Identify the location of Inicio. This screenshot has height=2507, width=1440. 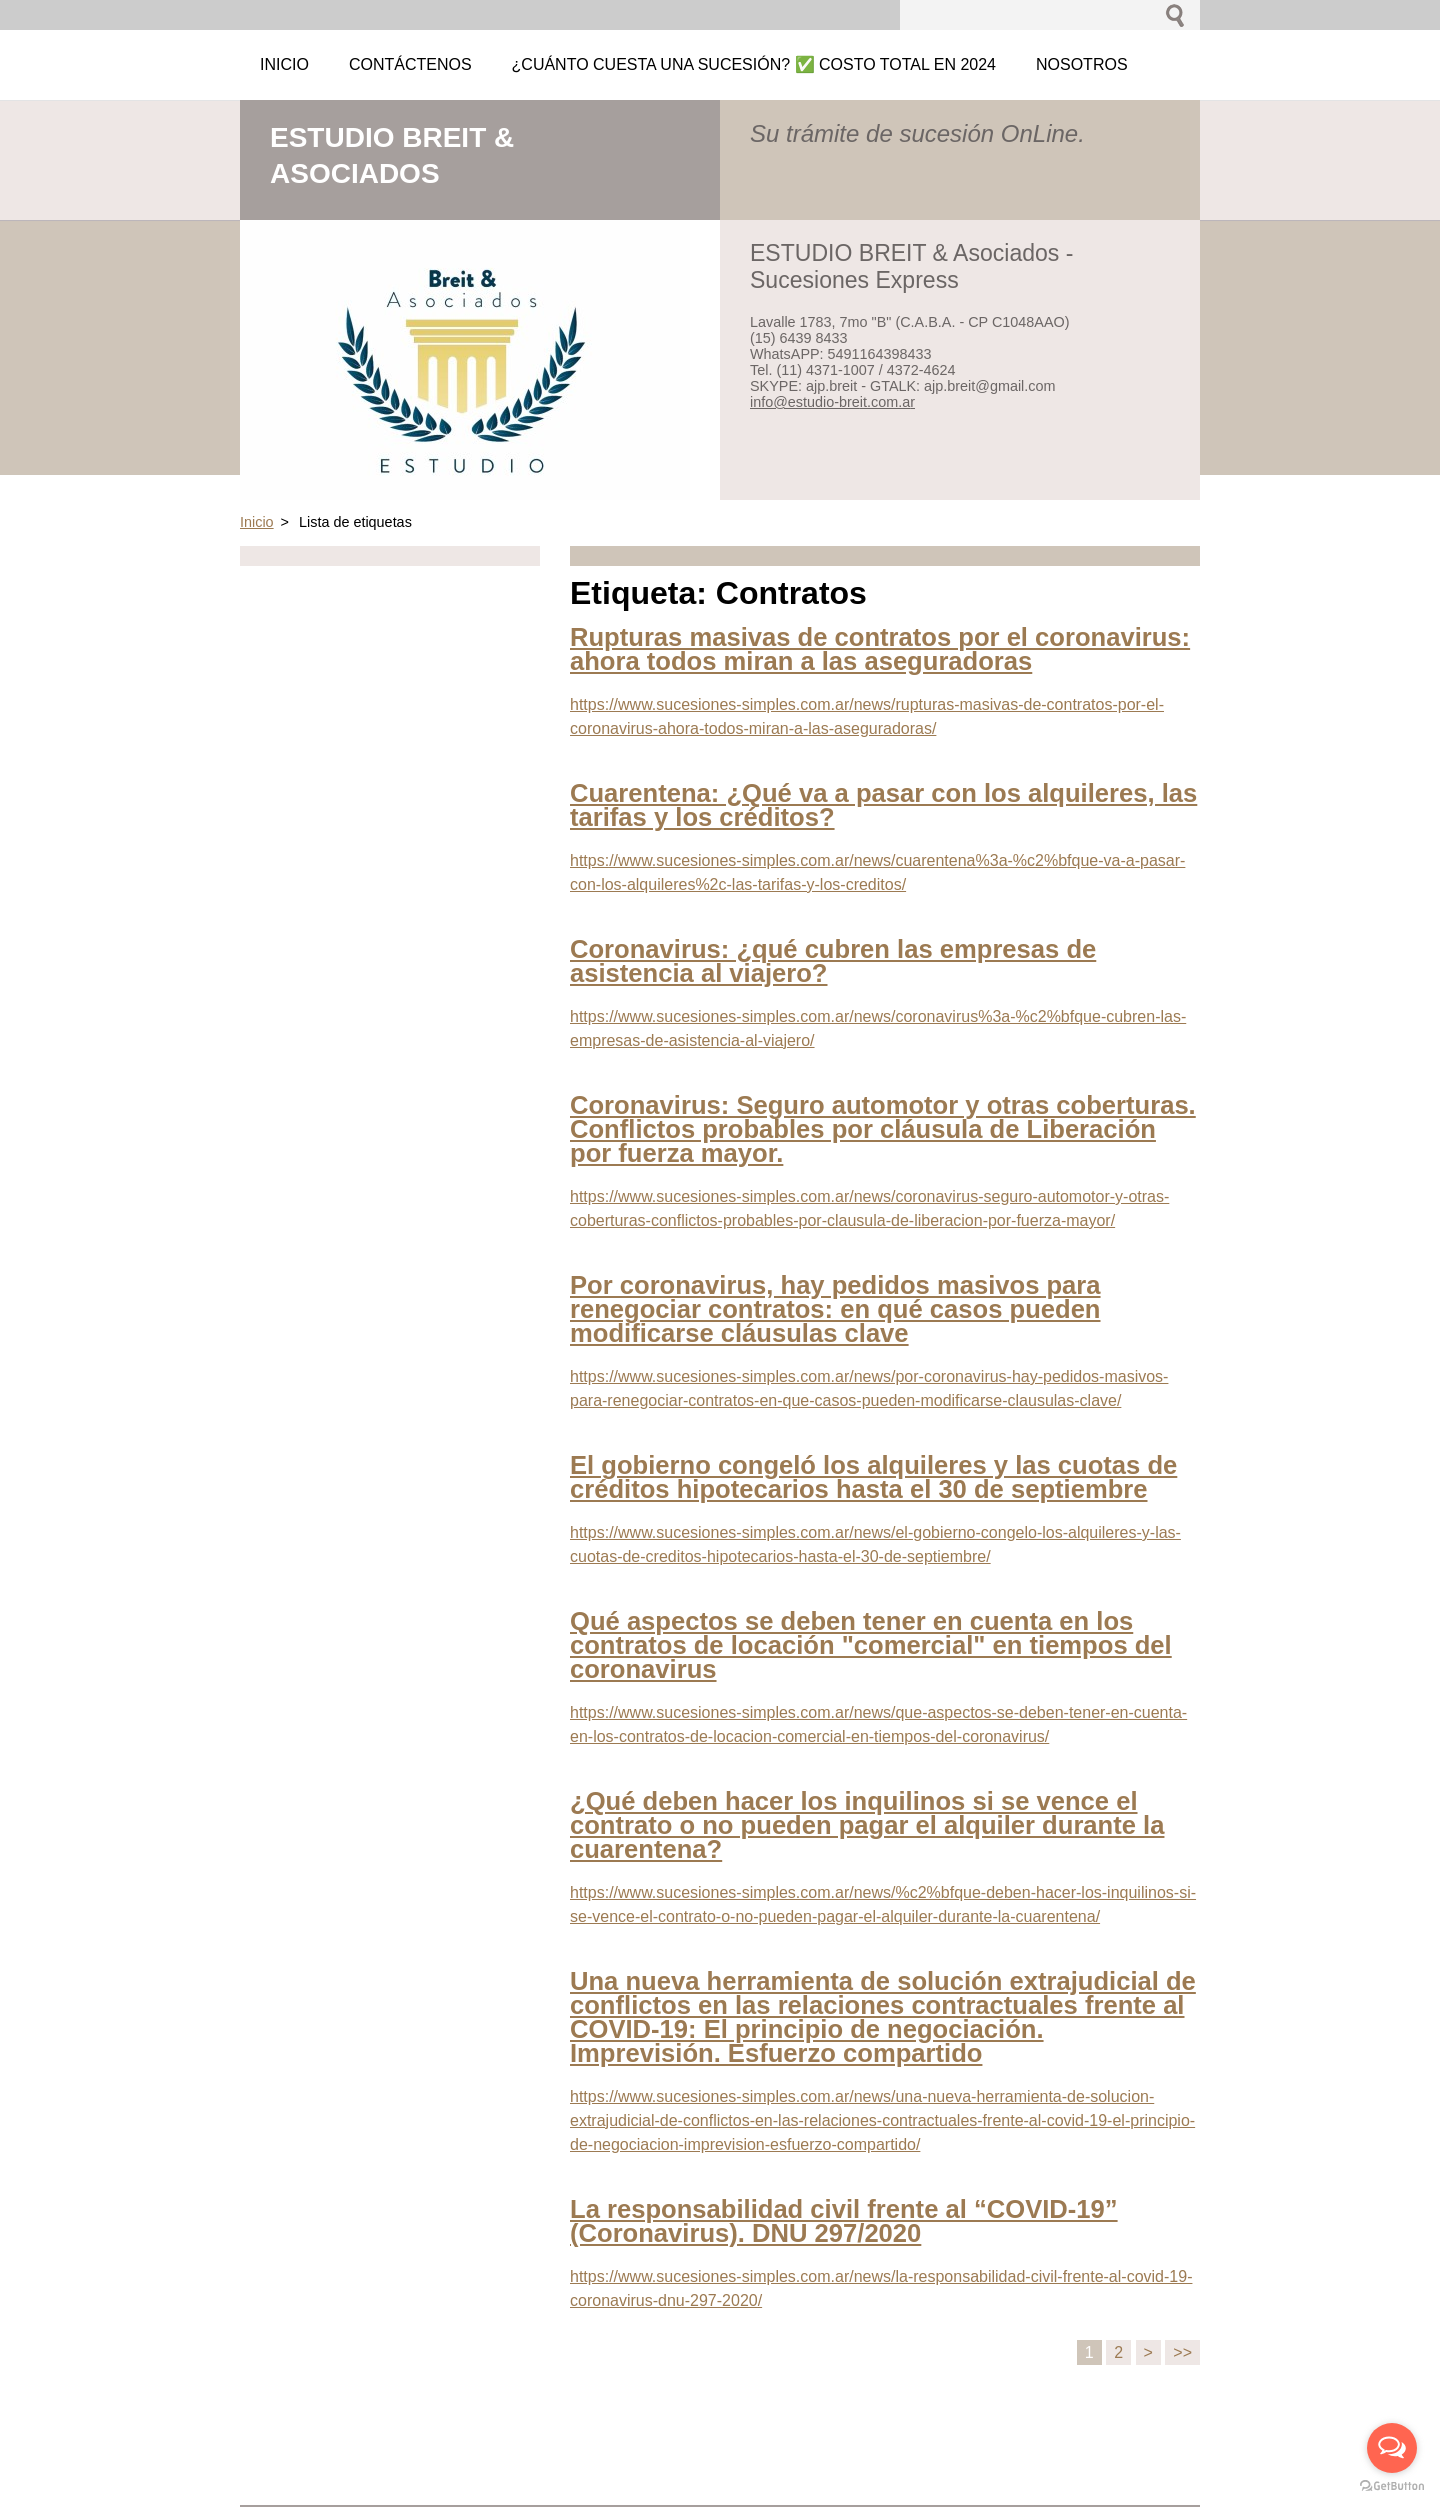
(257, 522).